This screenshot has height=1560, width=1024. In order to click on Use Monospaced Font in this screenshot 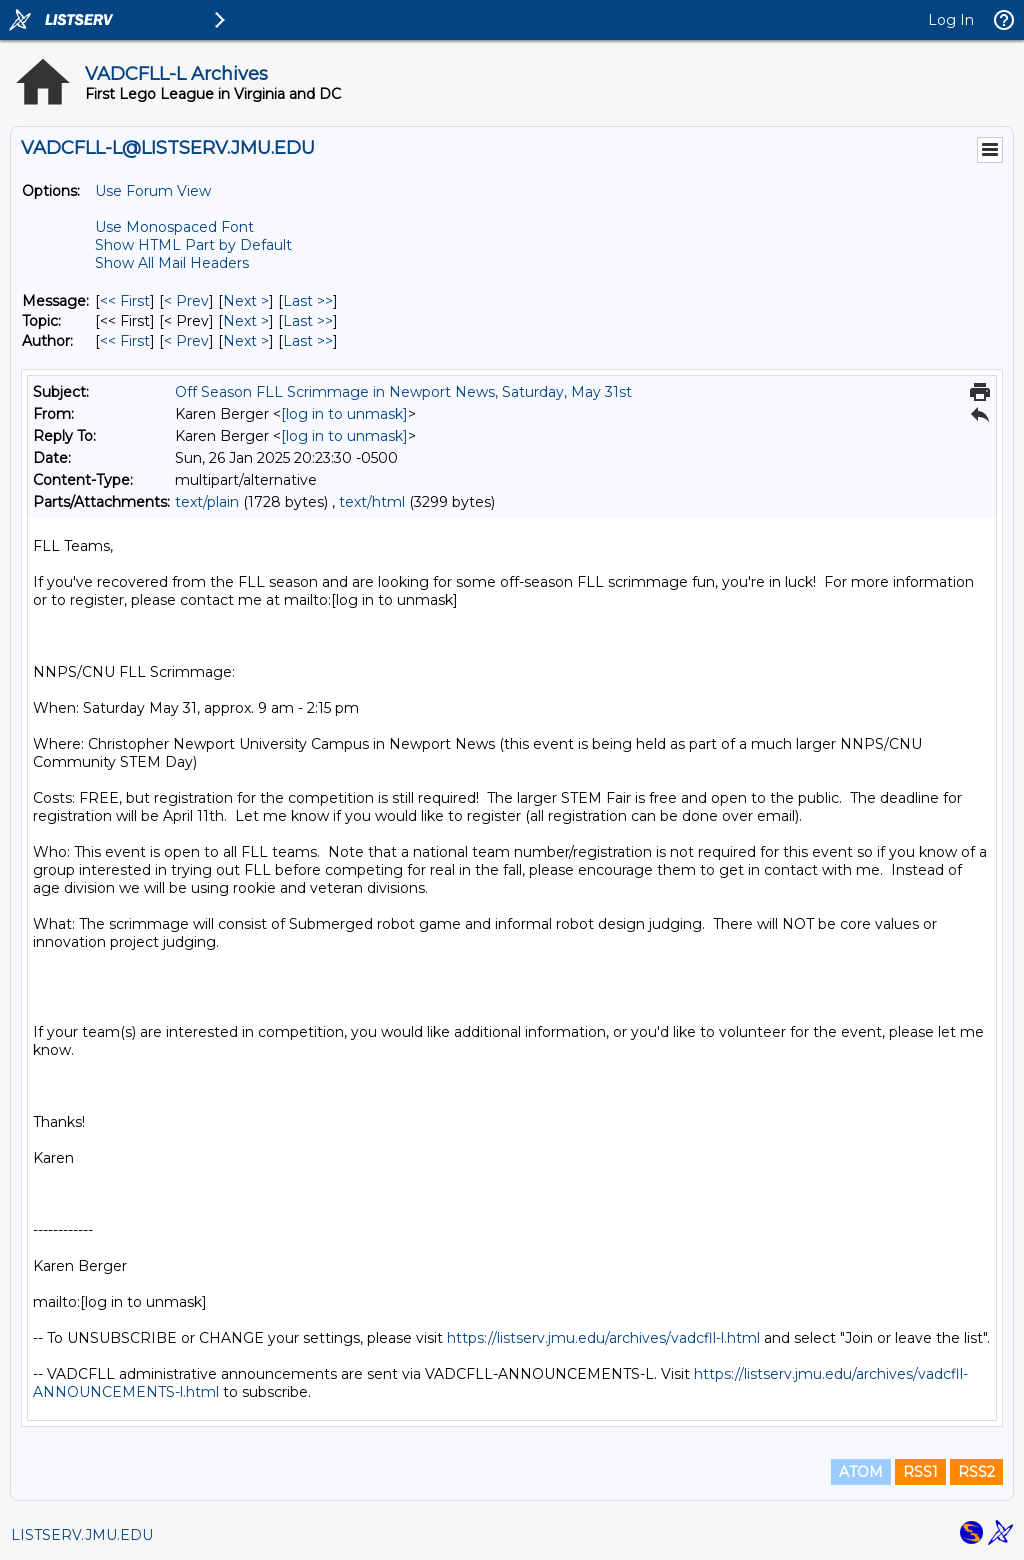, I will do `click(174, 227)`.